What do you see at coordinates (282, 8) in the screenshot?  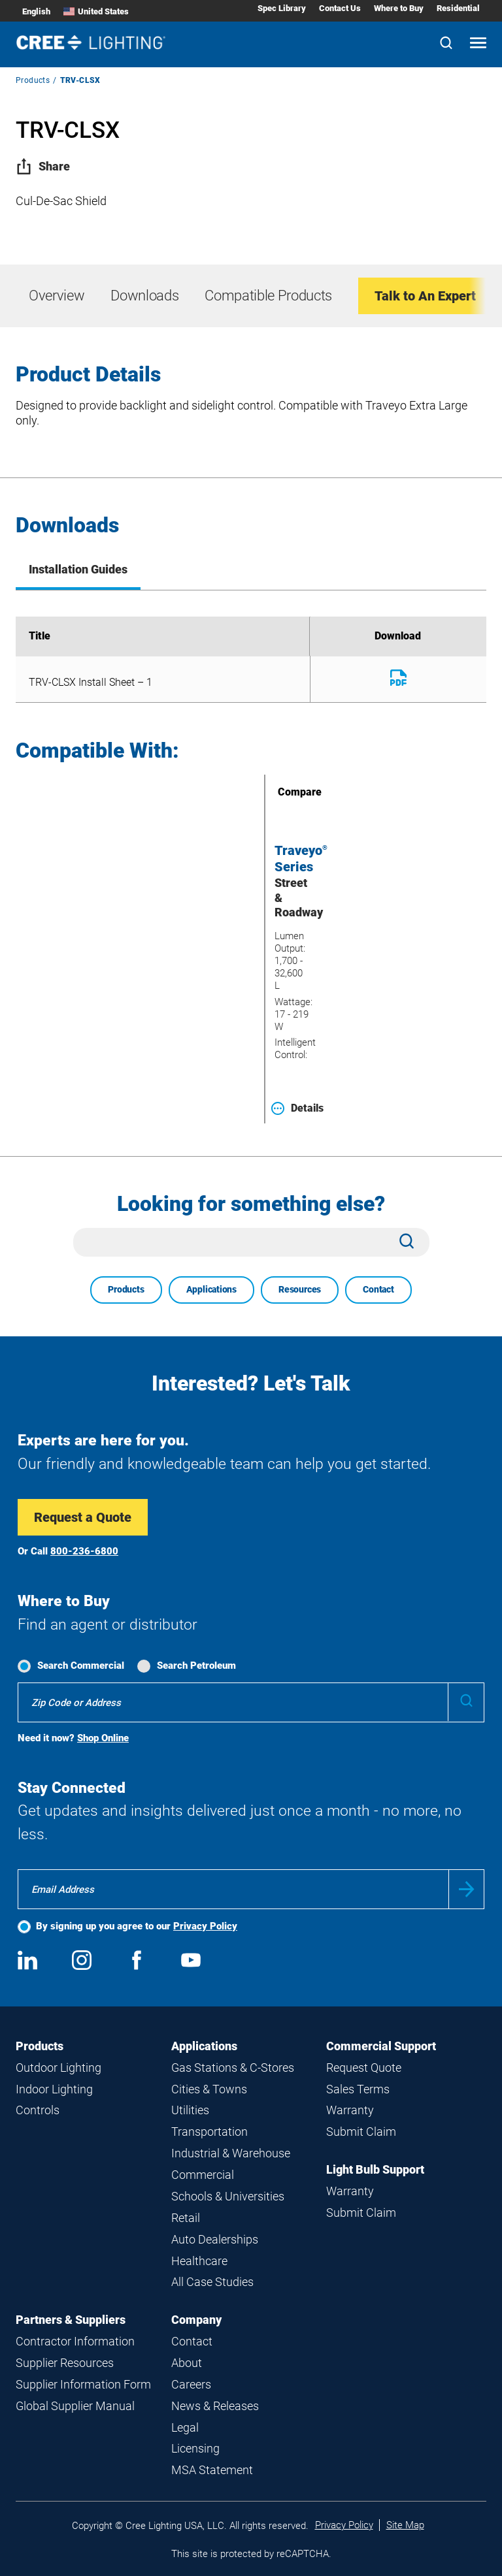 I see `Spec Library` at bounding box center [282, 8].